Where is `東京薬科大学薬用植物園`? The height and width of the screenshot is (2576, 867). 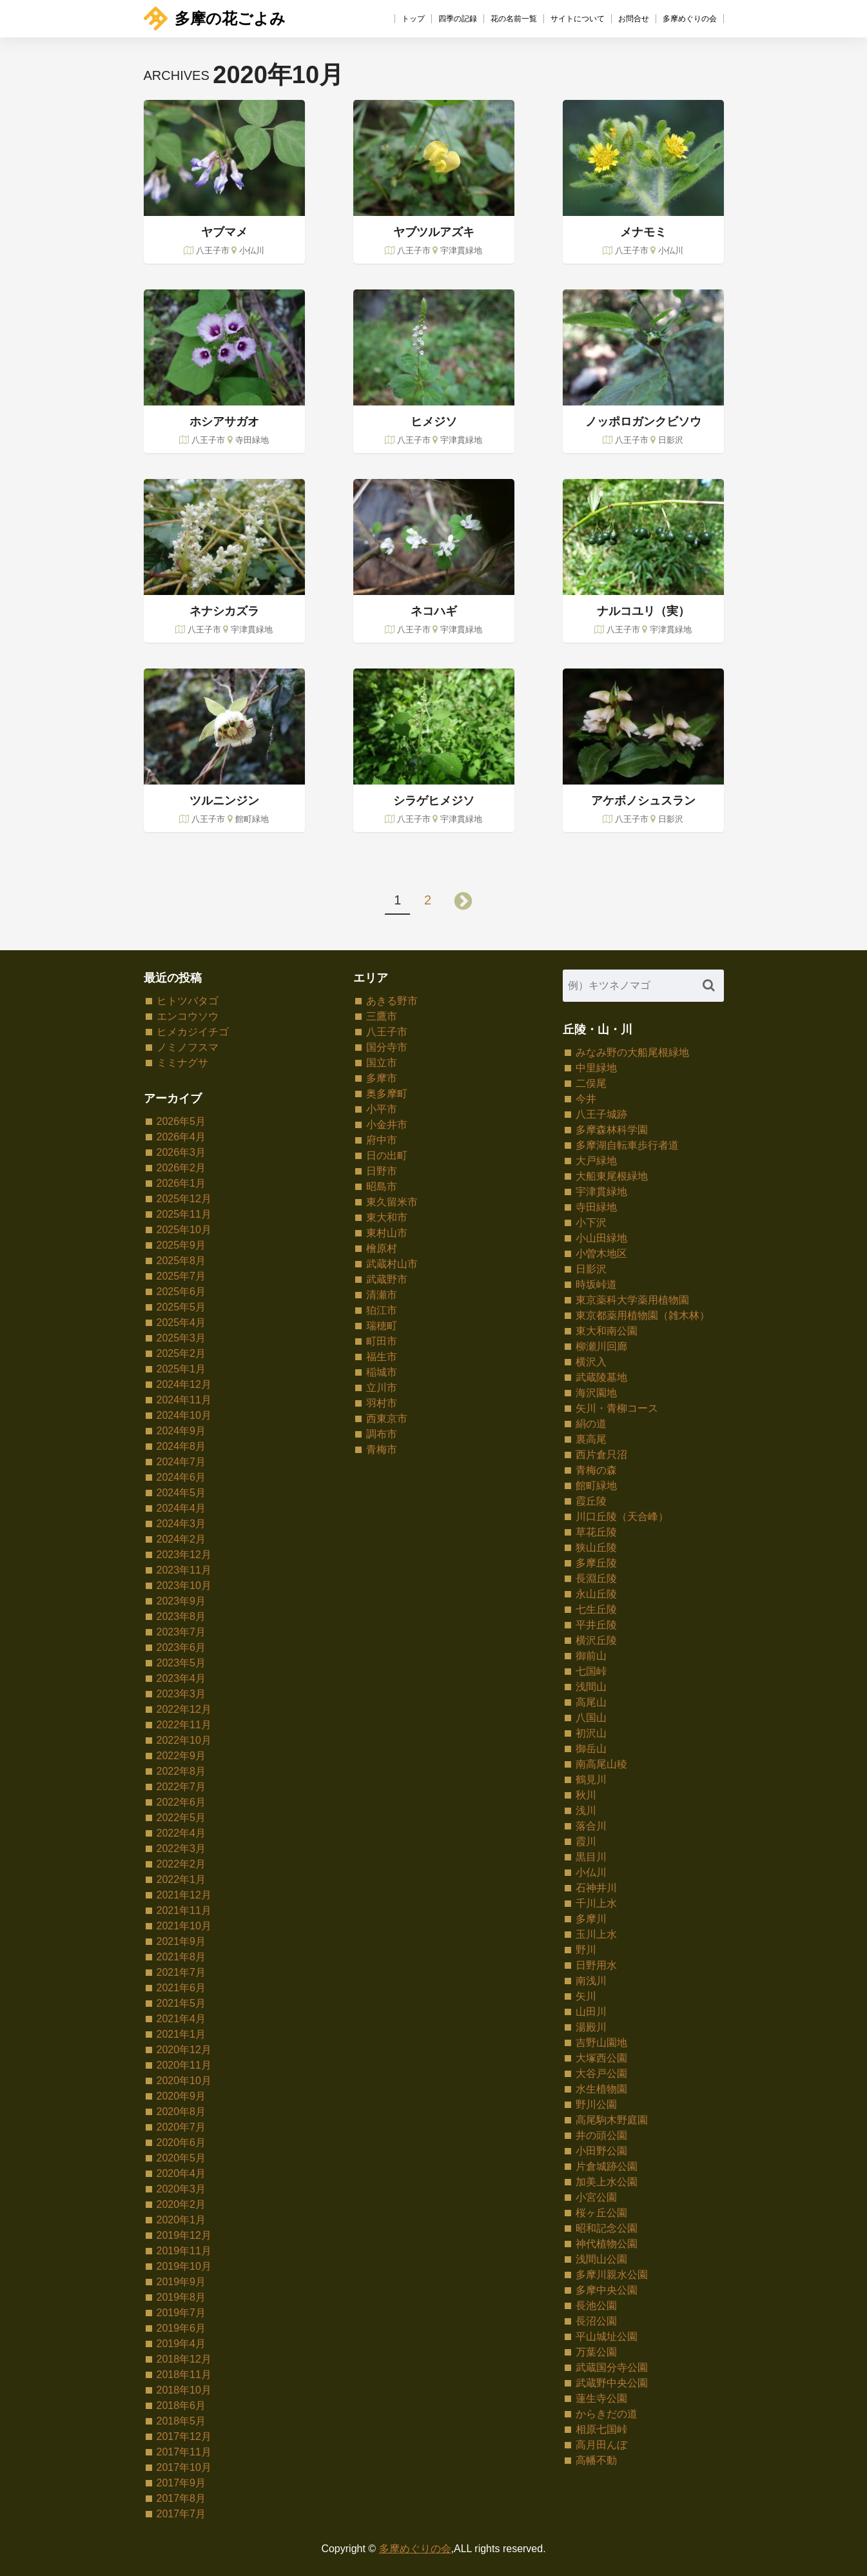
東京薬科大学薬用植物園 is located at coordinates (632, 1299).